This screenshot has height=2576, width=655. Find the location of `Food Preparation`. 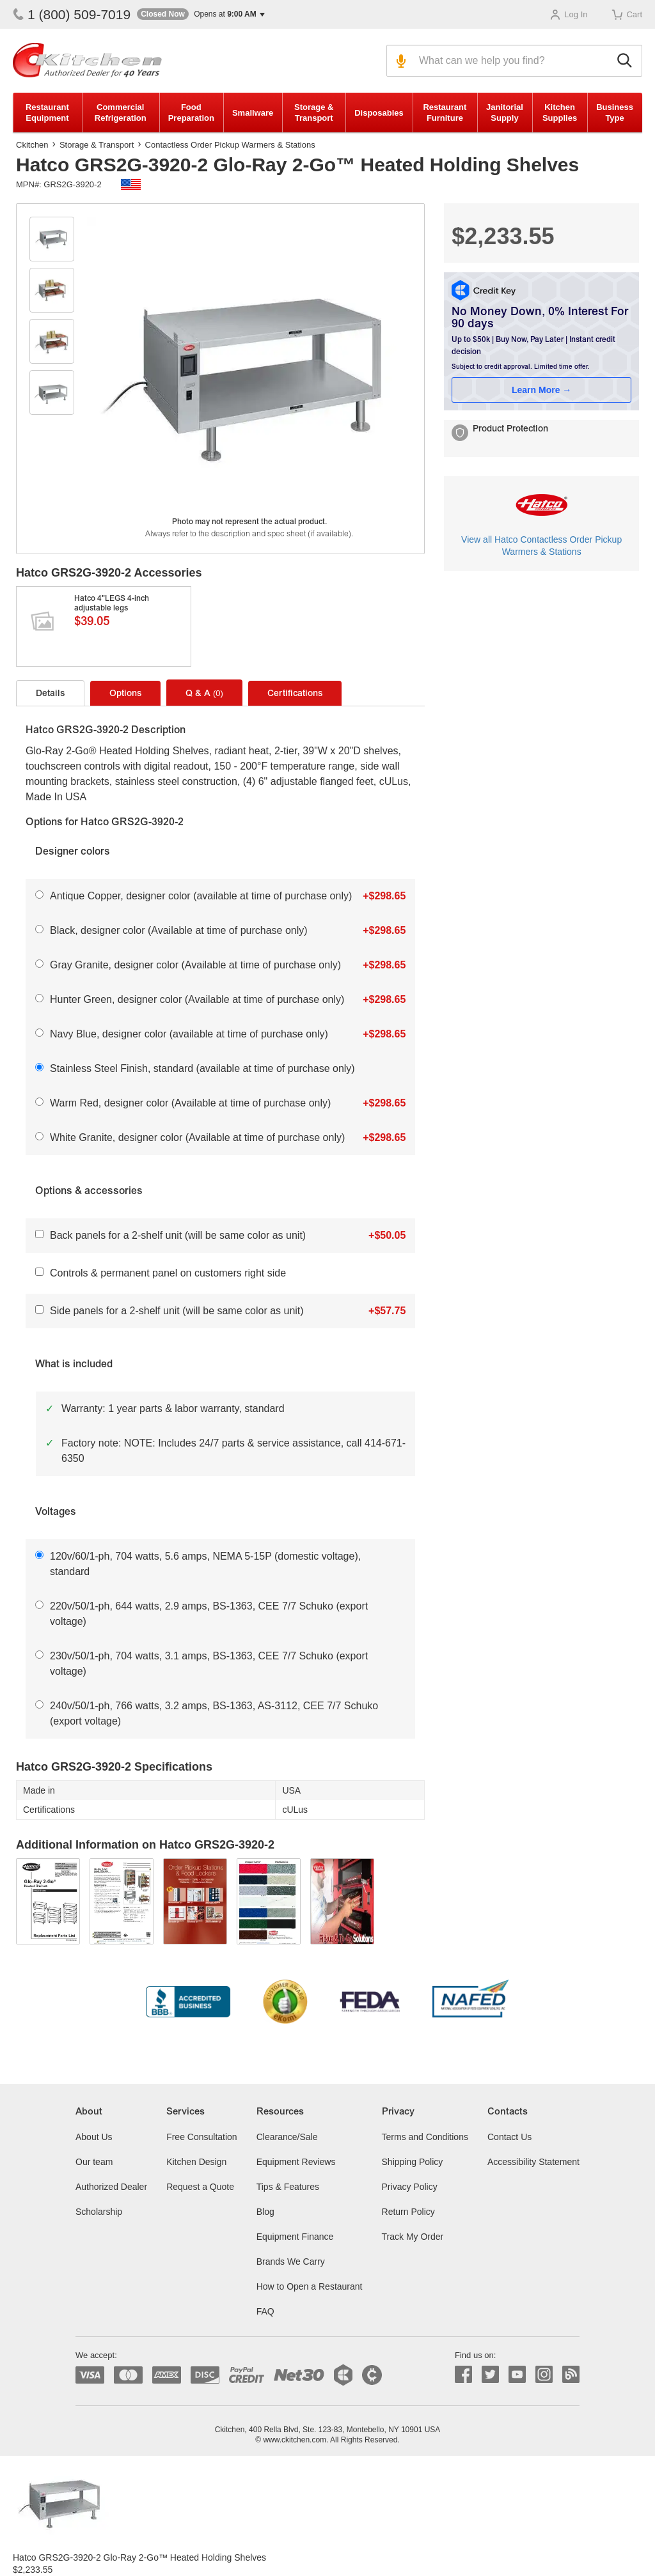

Food Preparation is located at coordinates (191, 112).